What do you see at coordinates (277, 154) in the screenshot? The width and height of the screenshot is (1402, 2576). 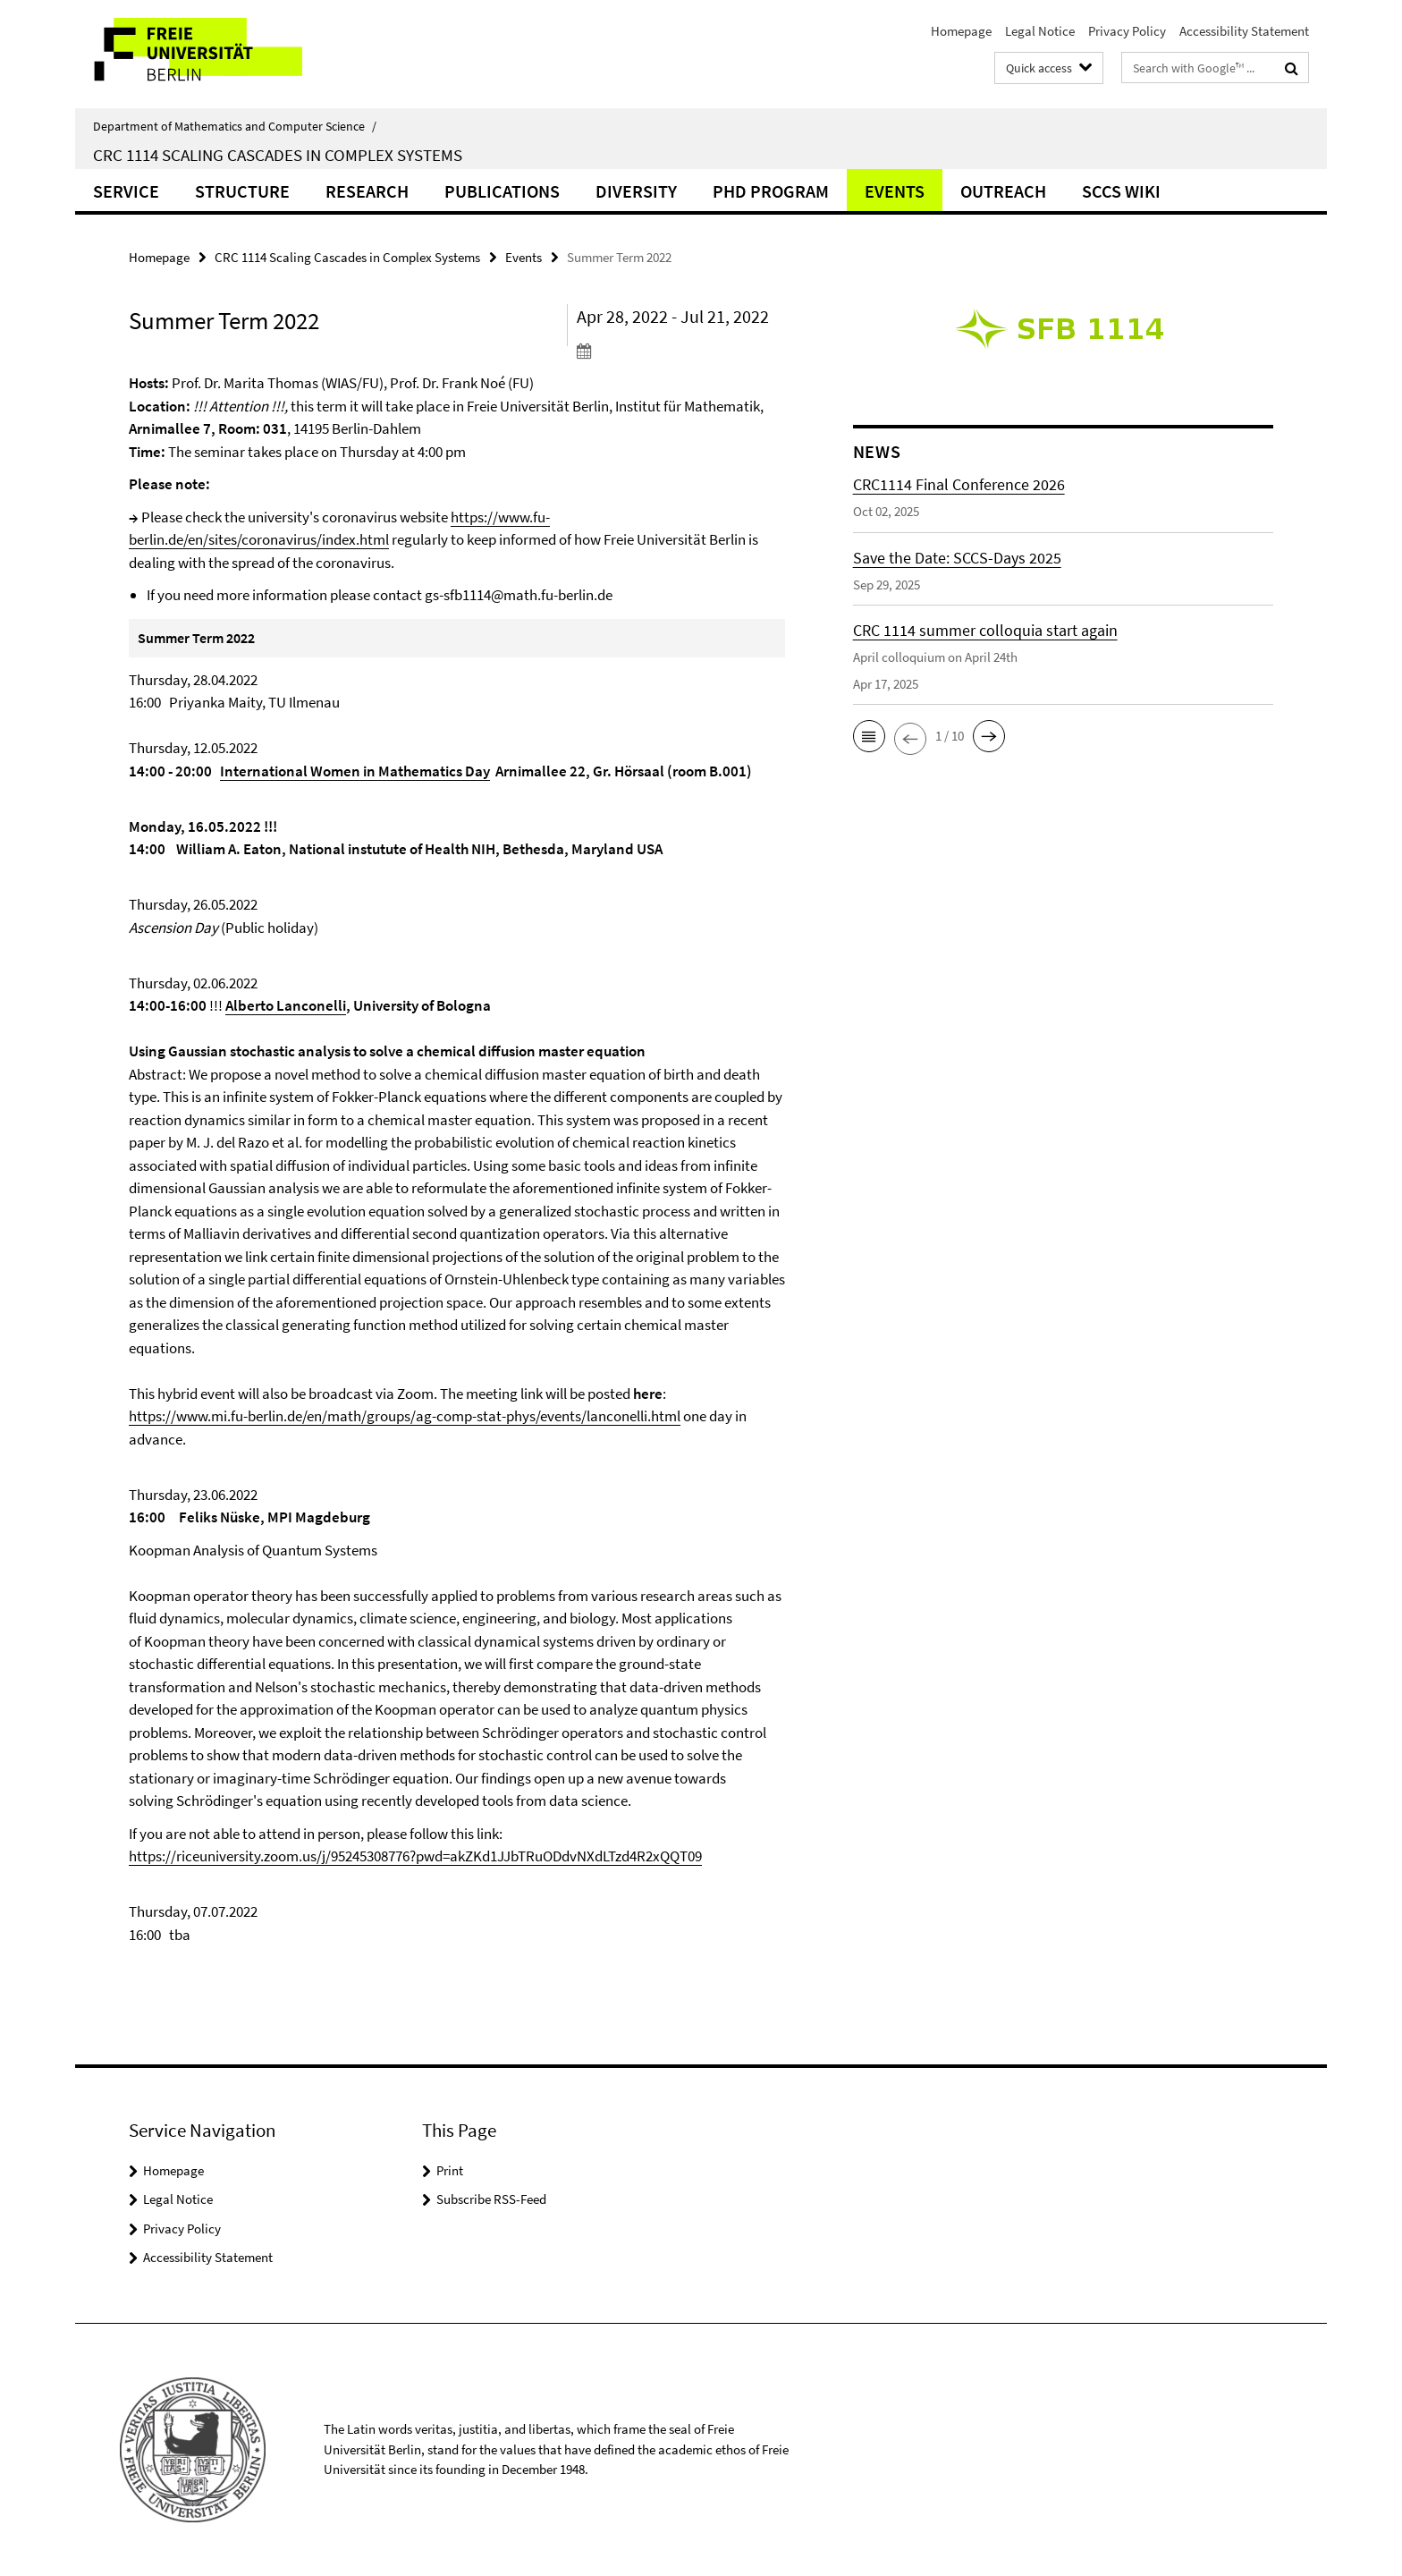 I see `CRC 1114 Scaling Cascades in Complex Systems` at bounding box center [277, 154].